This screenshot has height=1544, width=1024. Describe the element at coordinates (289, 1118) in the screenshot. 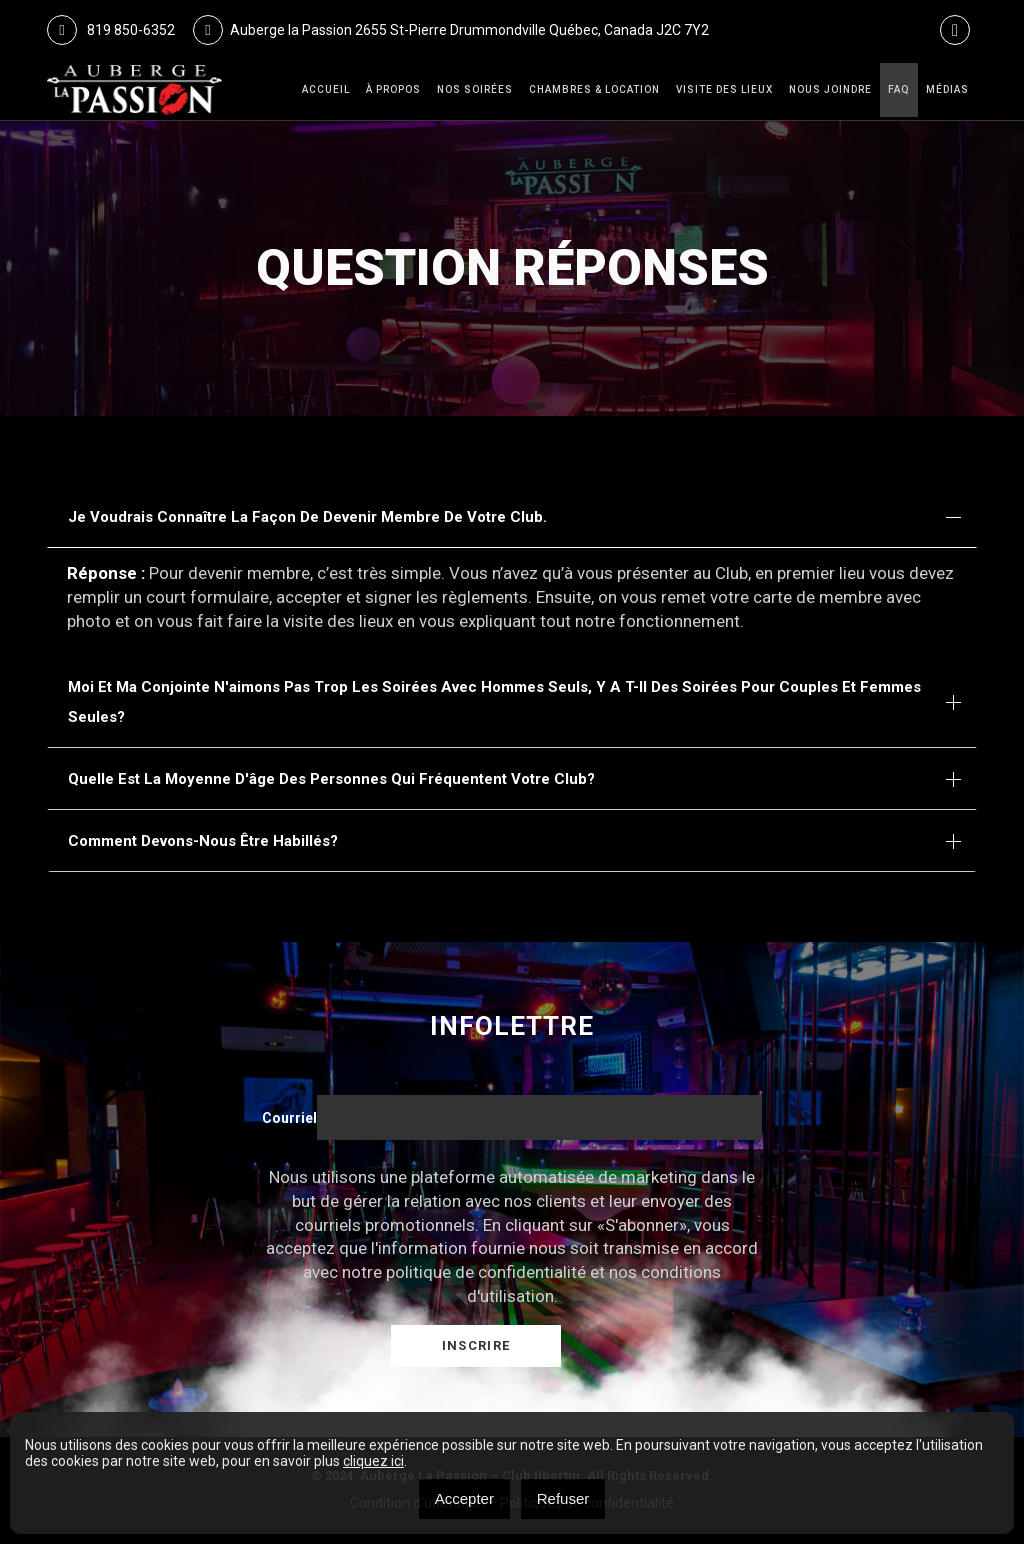

I see `Courriel` at that location.